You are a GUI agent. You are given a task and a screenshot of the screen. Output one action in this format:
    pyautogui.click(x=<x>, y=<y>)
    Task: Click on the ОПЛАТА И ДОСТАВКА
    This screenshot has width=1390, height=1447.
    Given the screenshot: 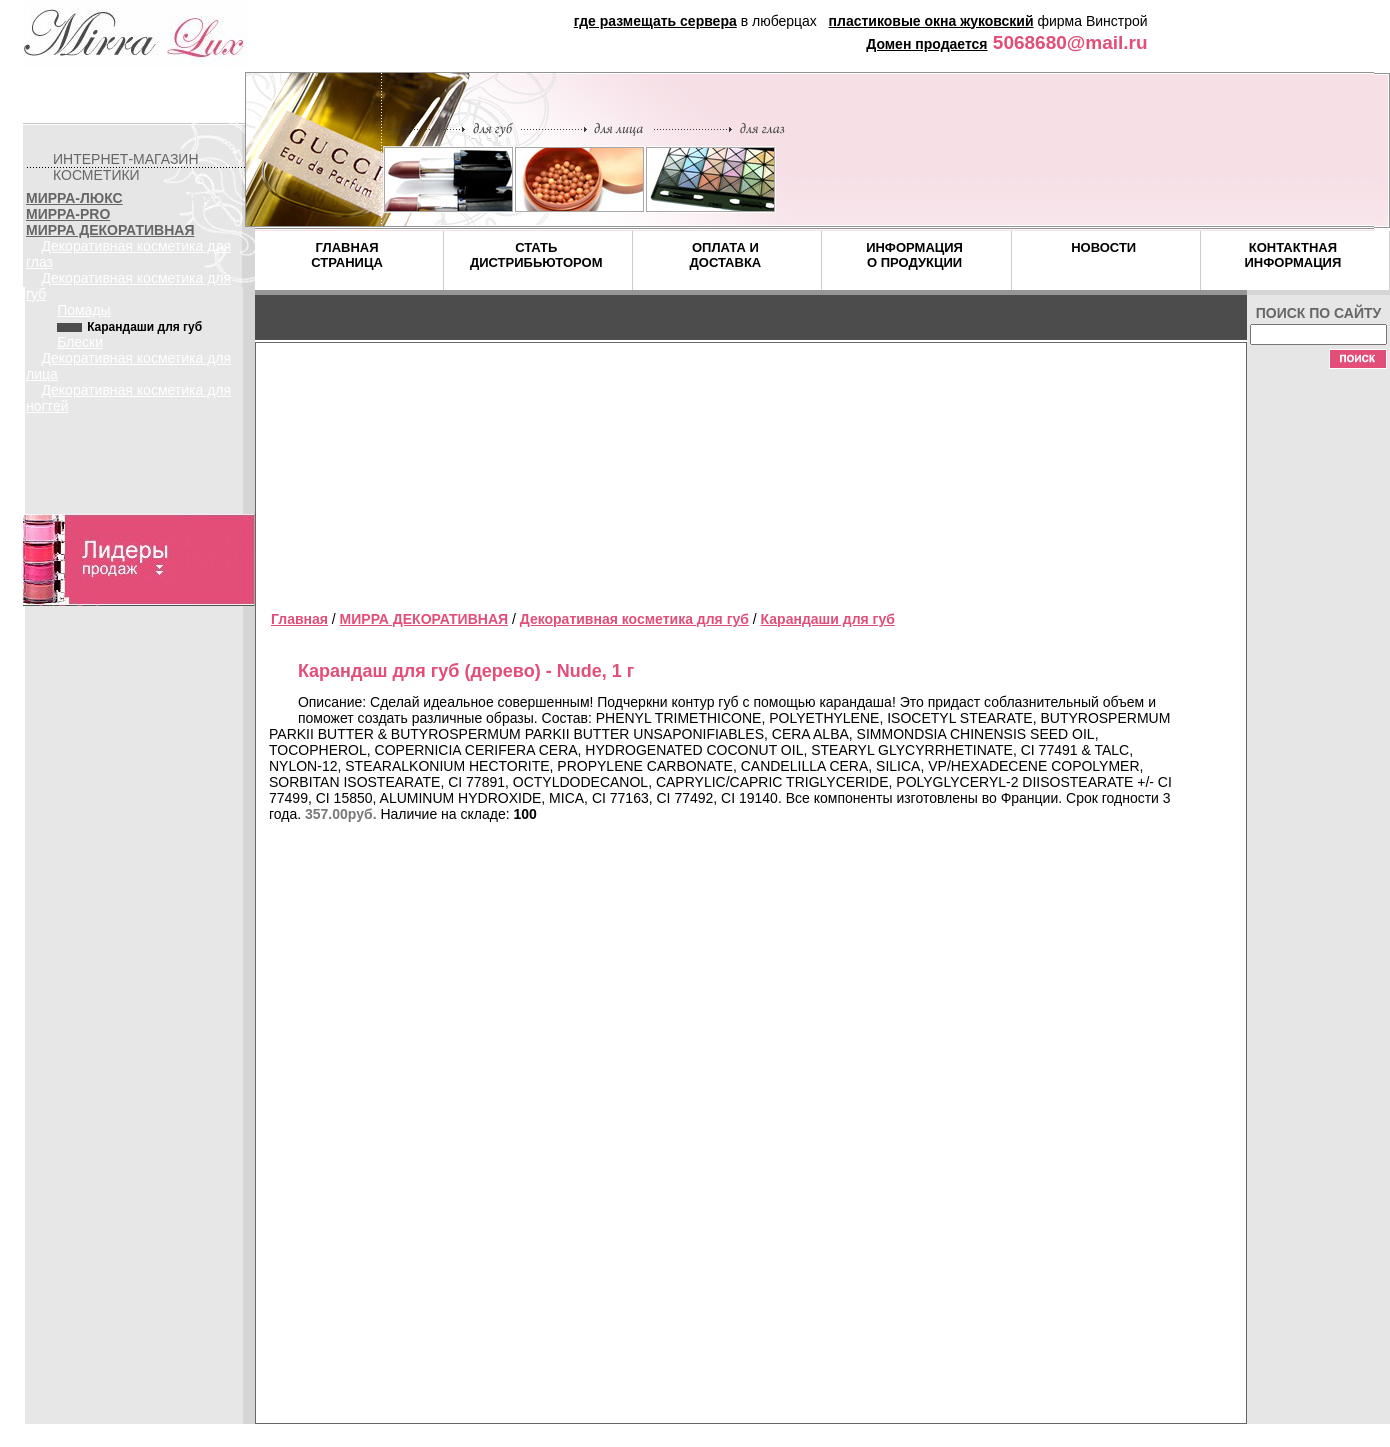 What is the action you would take?
    pyautogui.click(x=726, y=255)
    